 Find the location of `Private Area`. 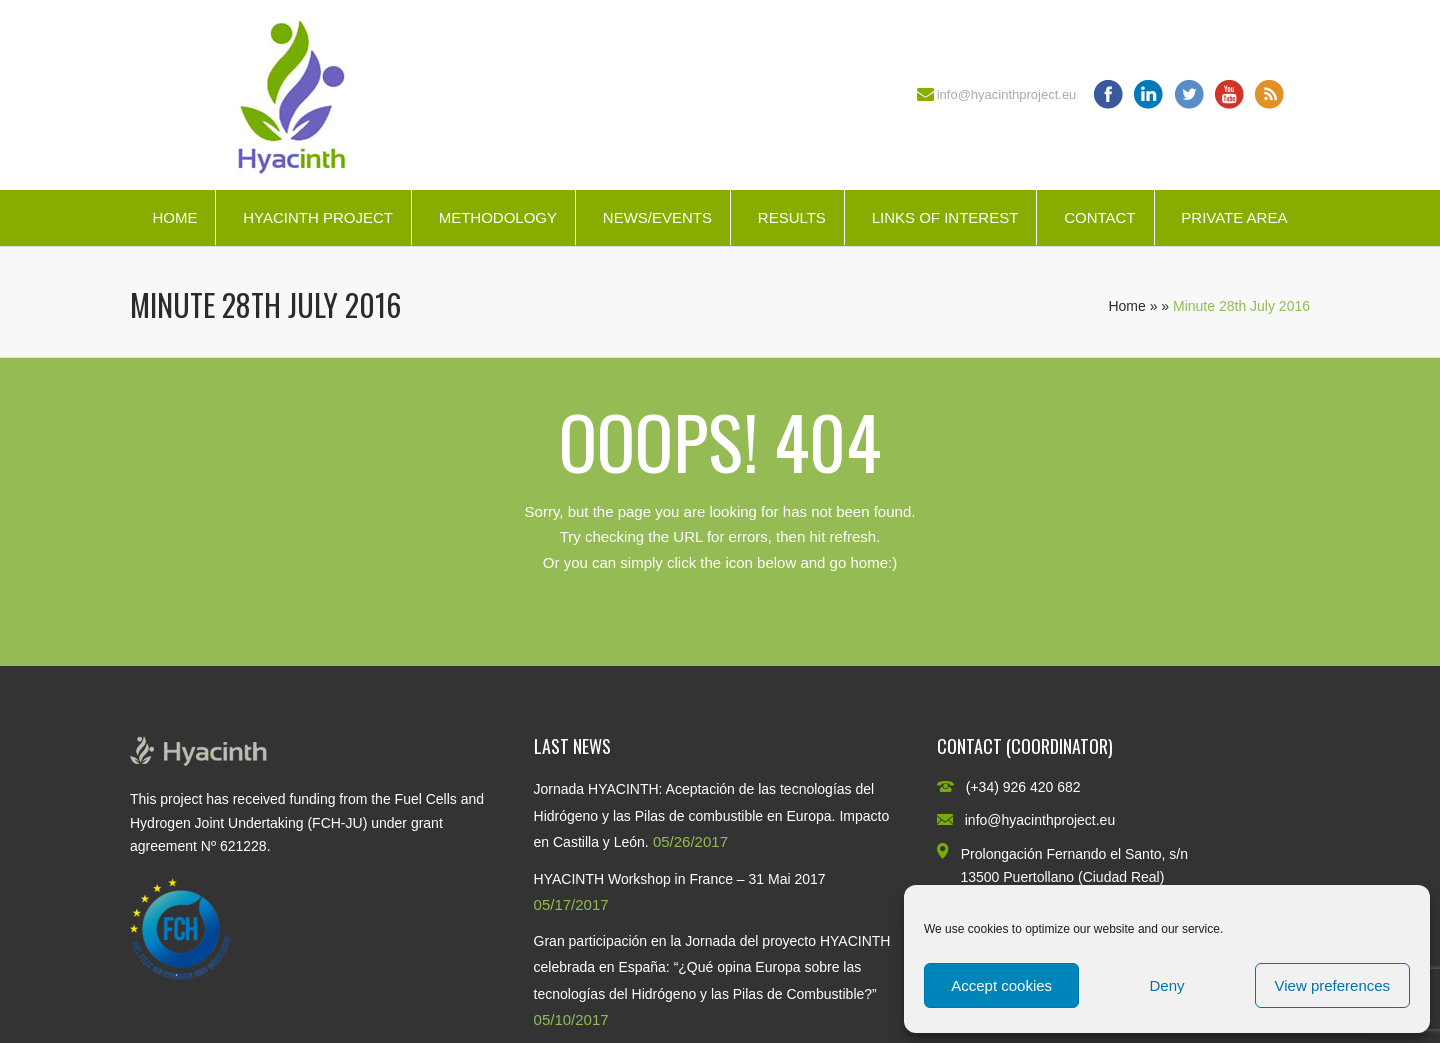

Private Area is located at coordinates (1234, 217).